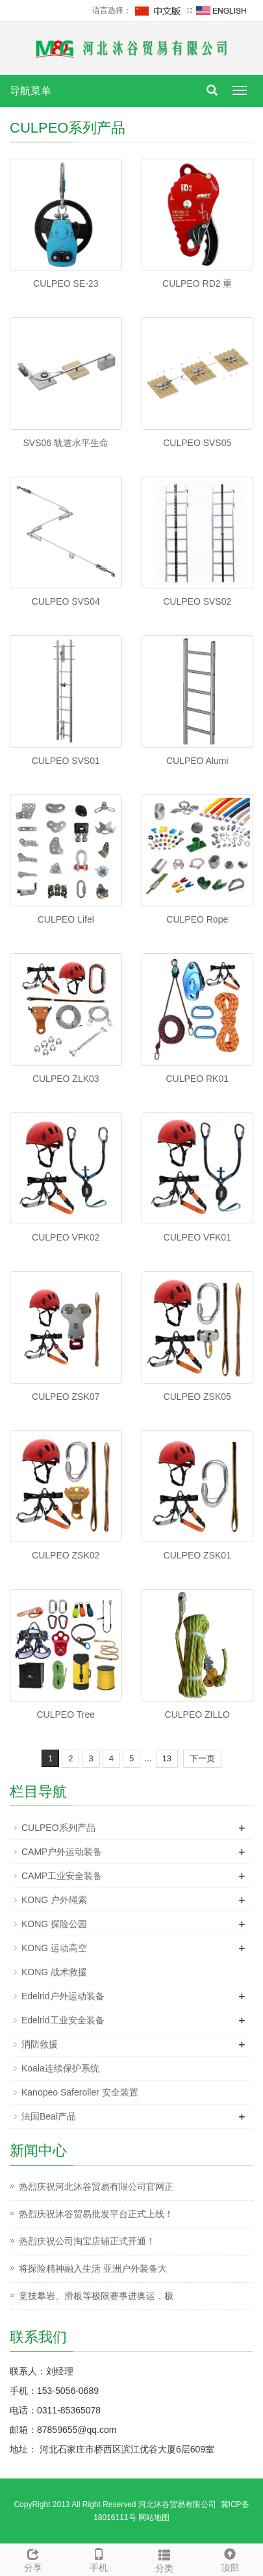 The image size is (263, 2576). I want to click on Kanopeo Saferoller 安全装置, so click(79, 2092).